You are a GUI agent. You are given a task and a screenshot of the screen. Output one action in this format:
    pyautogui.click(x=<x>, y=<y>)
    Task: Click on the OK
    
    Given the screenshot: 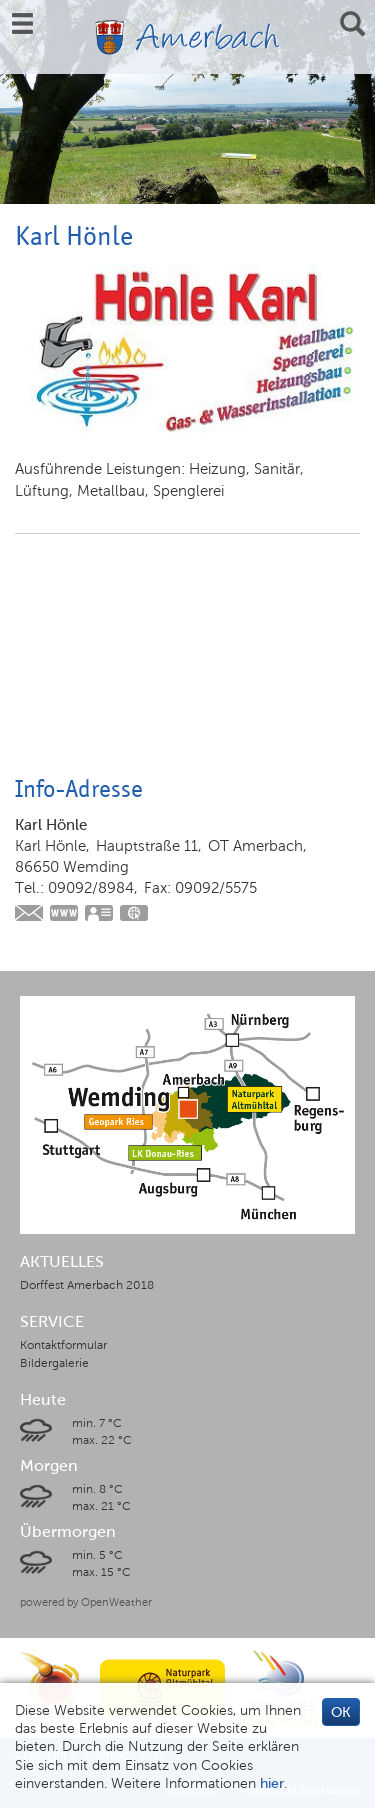 What is the action you would take?
    pyautogui.click(x=341, y=1712)
    